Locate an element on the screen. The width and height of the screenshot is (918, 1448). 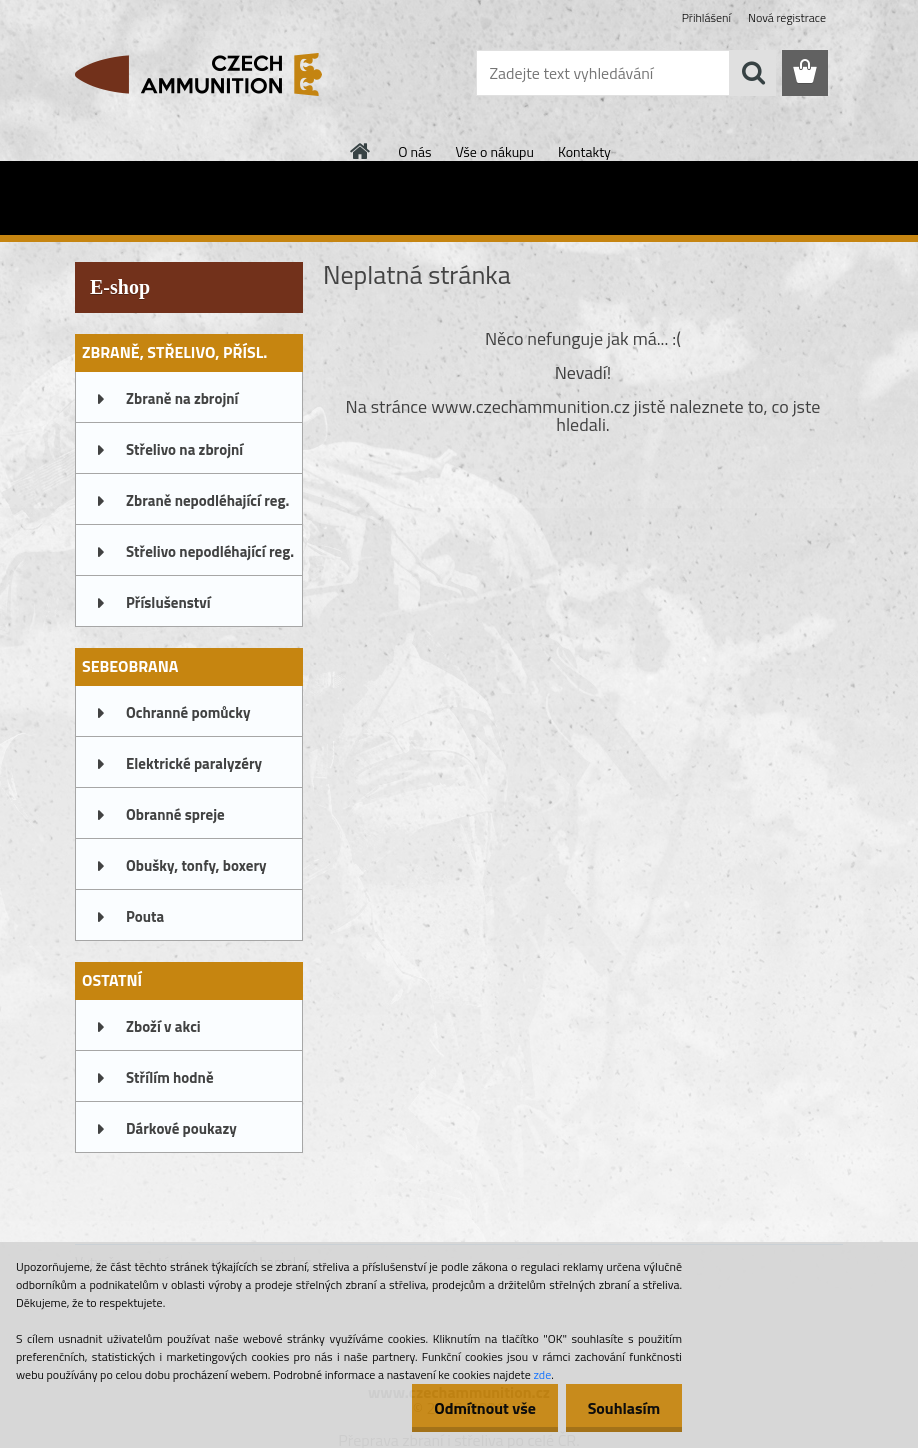
Zbraně nepodléhající reg. is located at coordinates (207, 500).